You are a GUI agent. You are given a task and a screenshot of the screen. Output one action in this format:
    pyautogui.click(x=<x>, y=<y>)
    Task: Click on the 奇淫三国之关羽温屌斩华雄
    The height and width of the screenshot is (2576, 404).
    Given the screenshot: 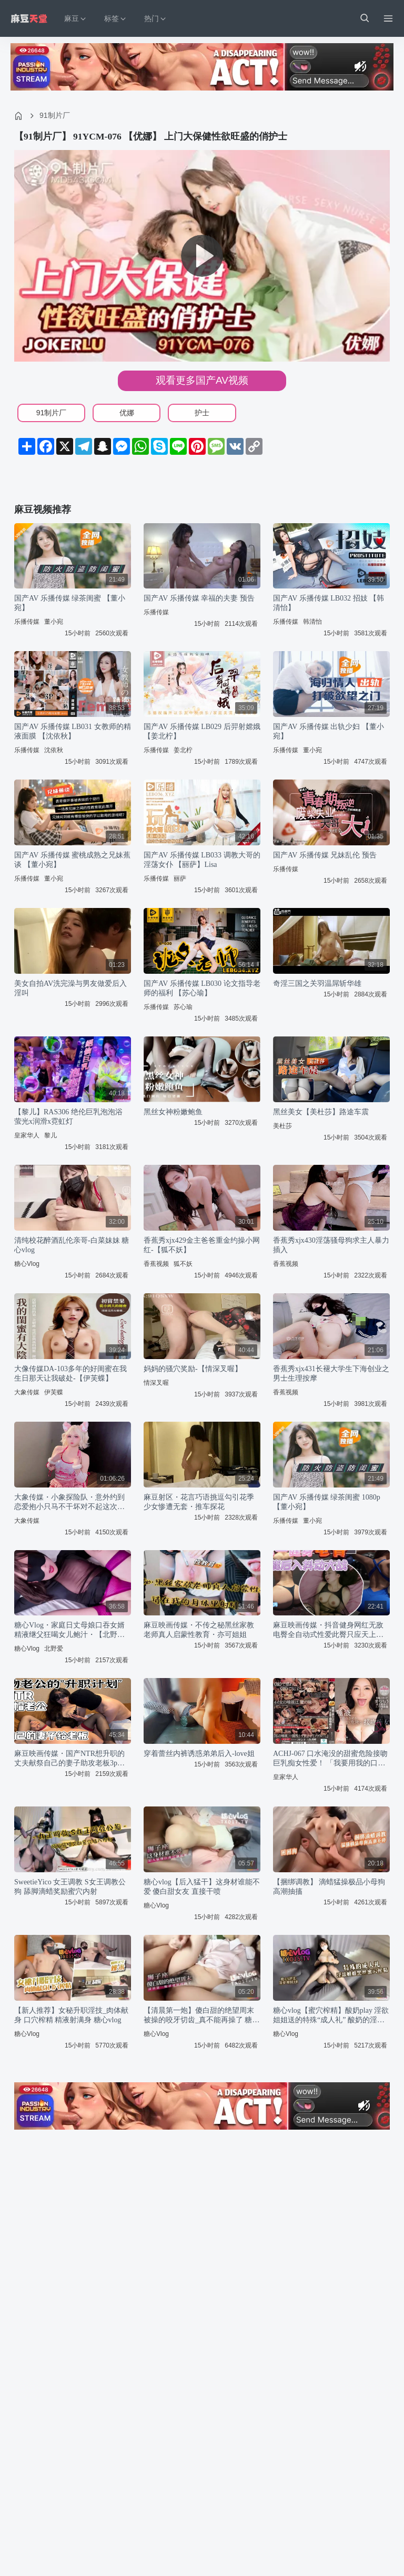 What is the action you would take?
    pyautogui.click(x=317, y=983)
    